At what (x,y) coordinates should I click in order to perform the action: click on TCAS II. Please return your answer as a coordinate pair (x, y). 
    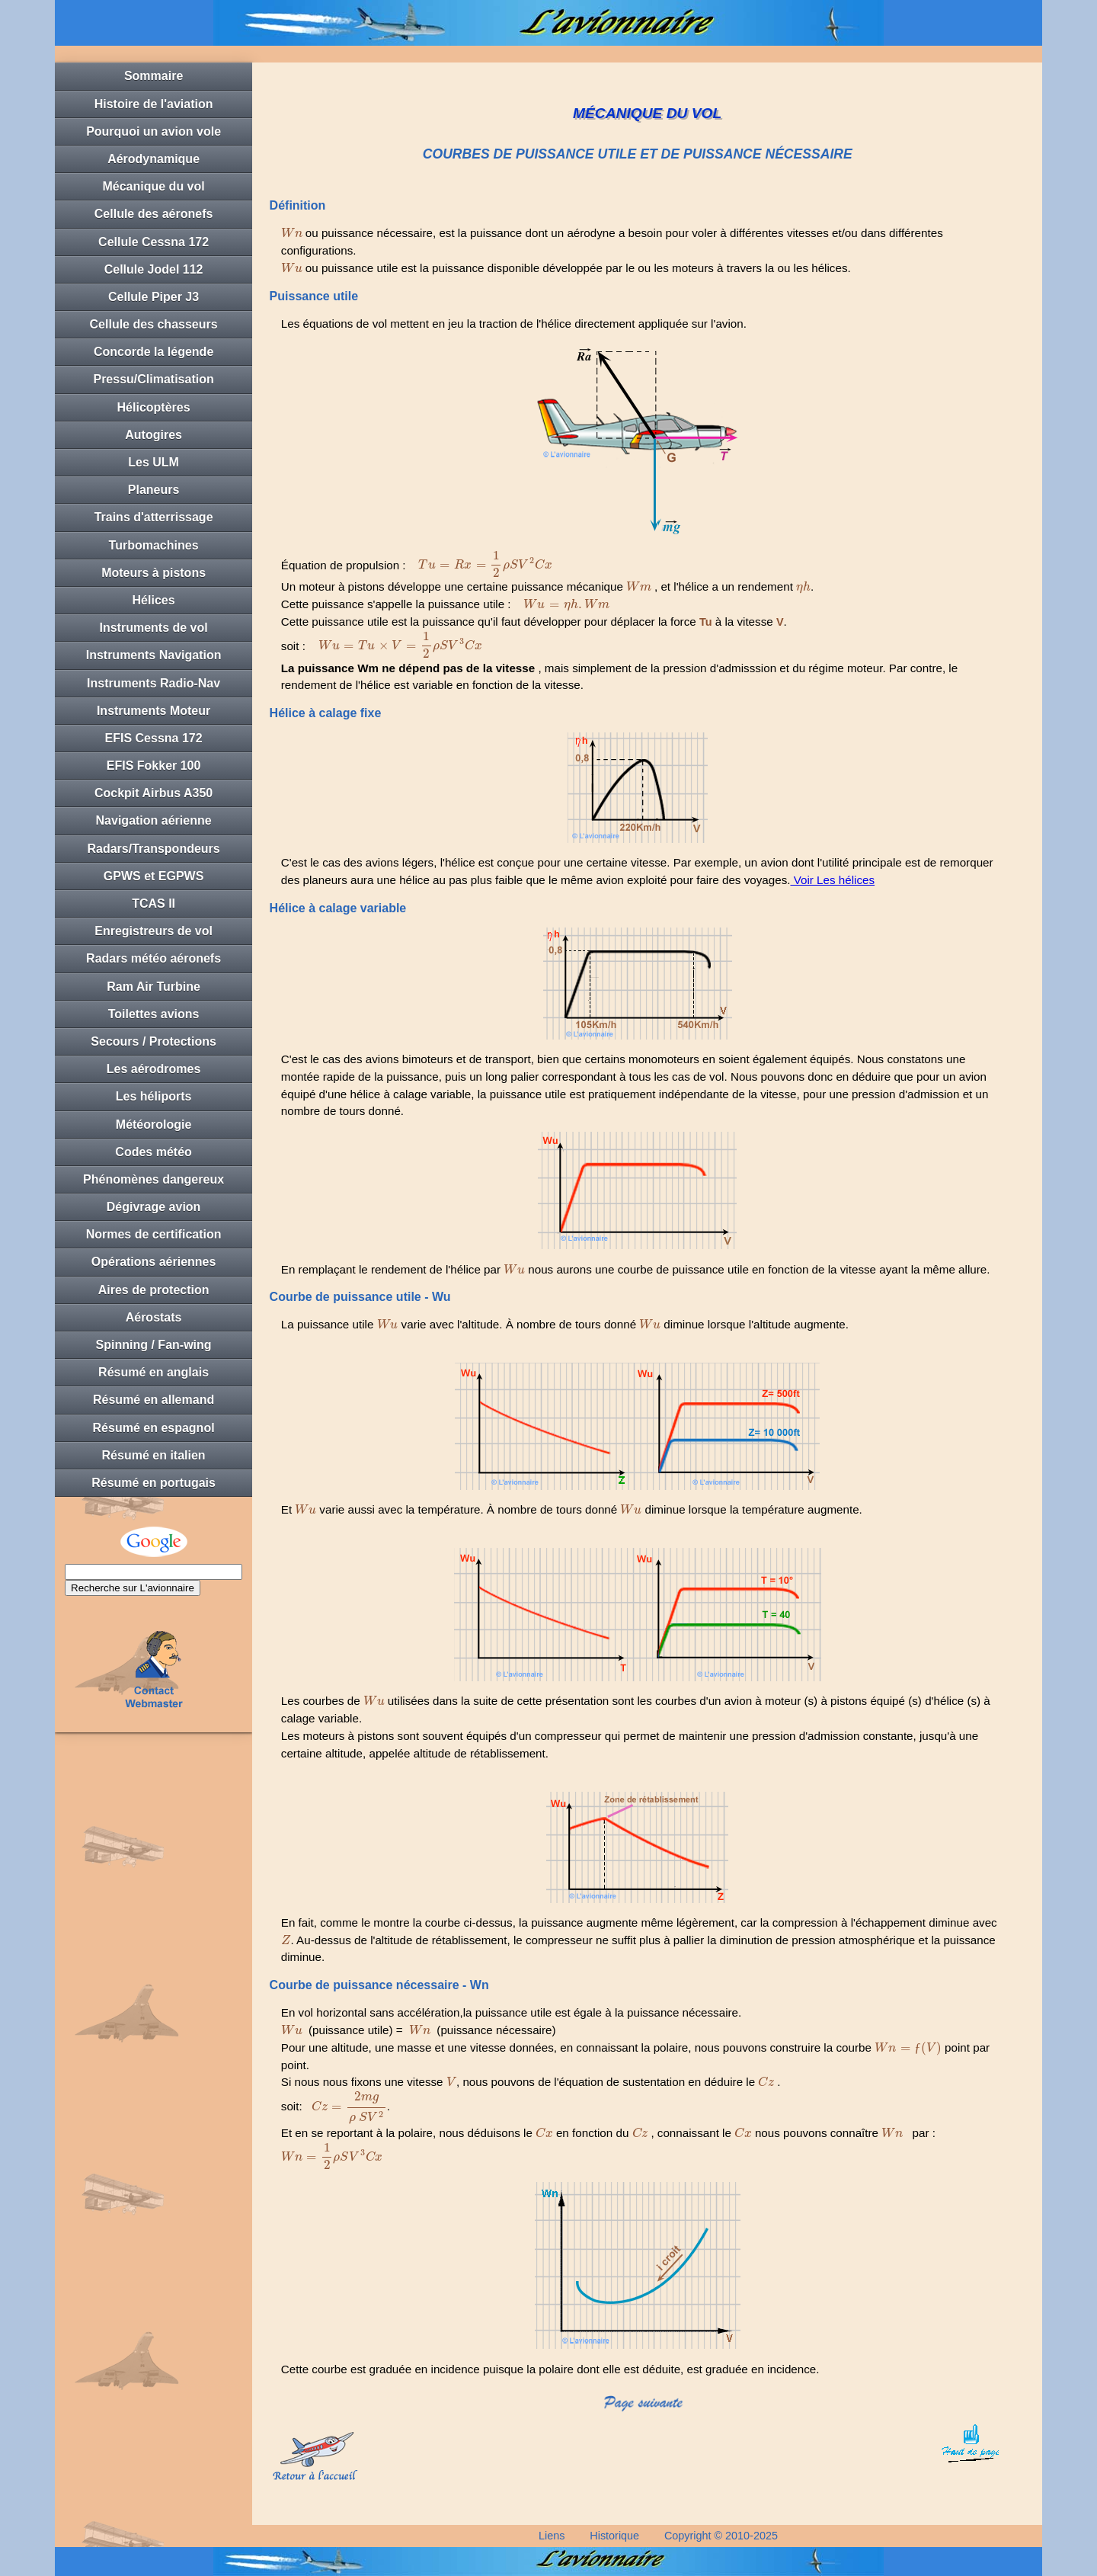
    Looking at the image, I should click on (153, 903).